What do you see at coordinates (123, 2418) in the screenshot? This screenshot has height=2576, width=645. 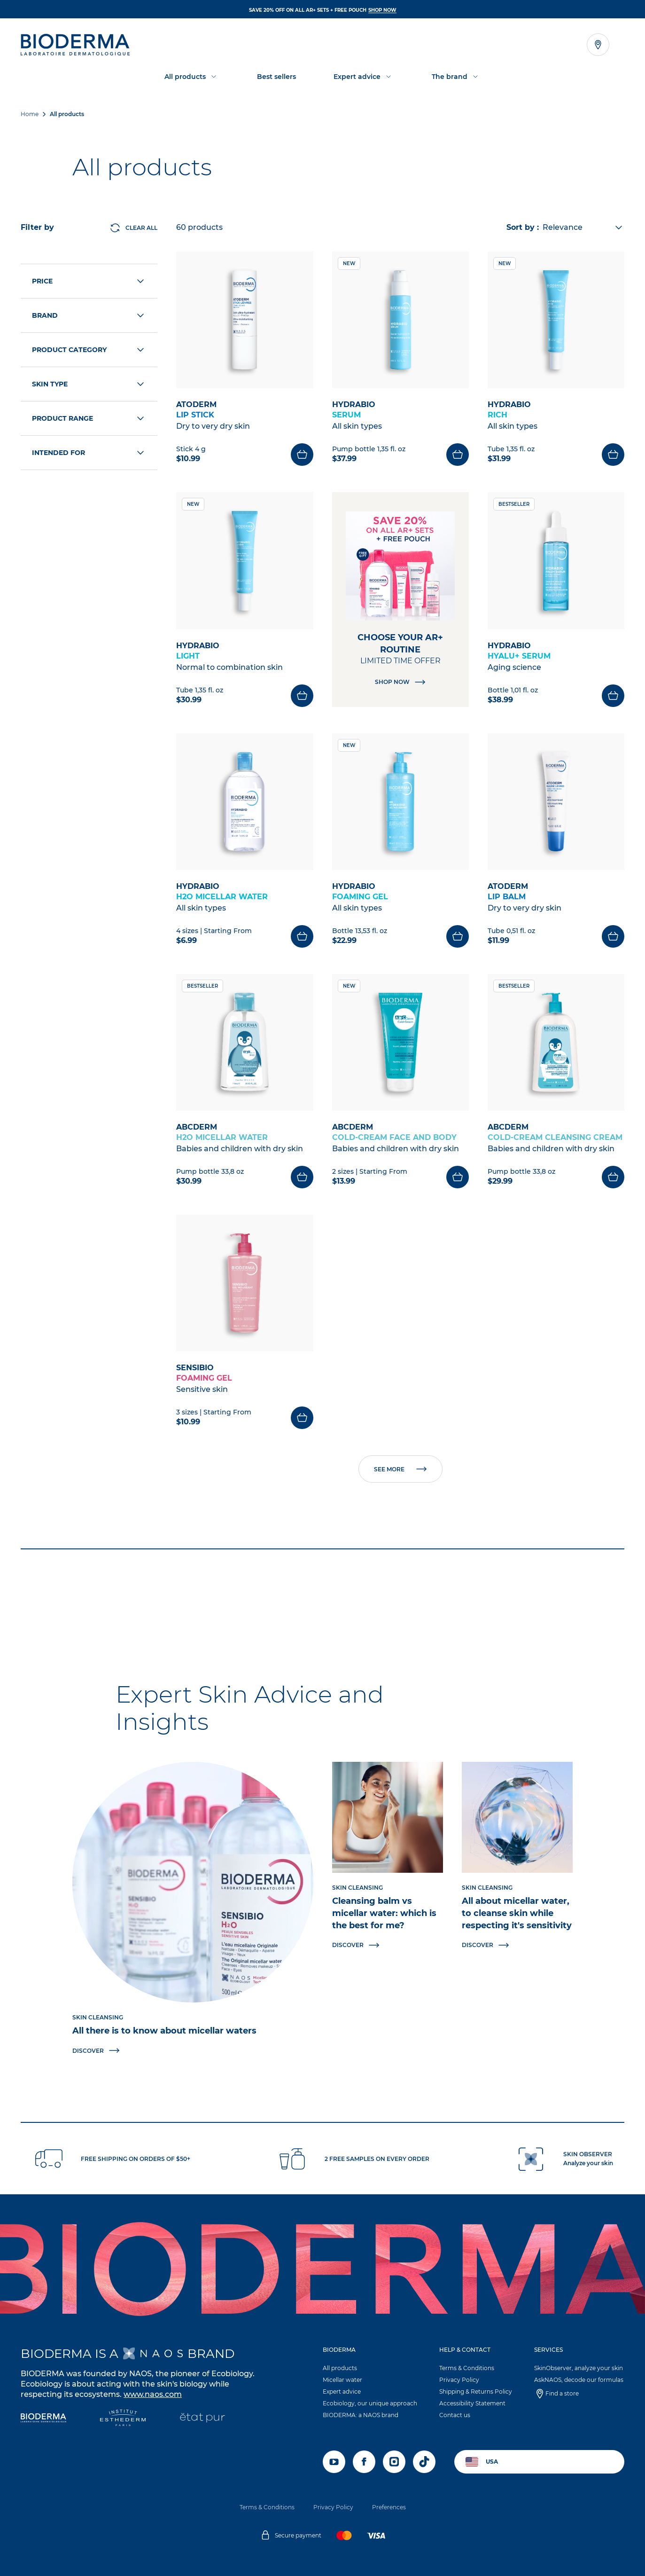 I see `[Institut Esthederm]` at bounding box center [123, 2418].